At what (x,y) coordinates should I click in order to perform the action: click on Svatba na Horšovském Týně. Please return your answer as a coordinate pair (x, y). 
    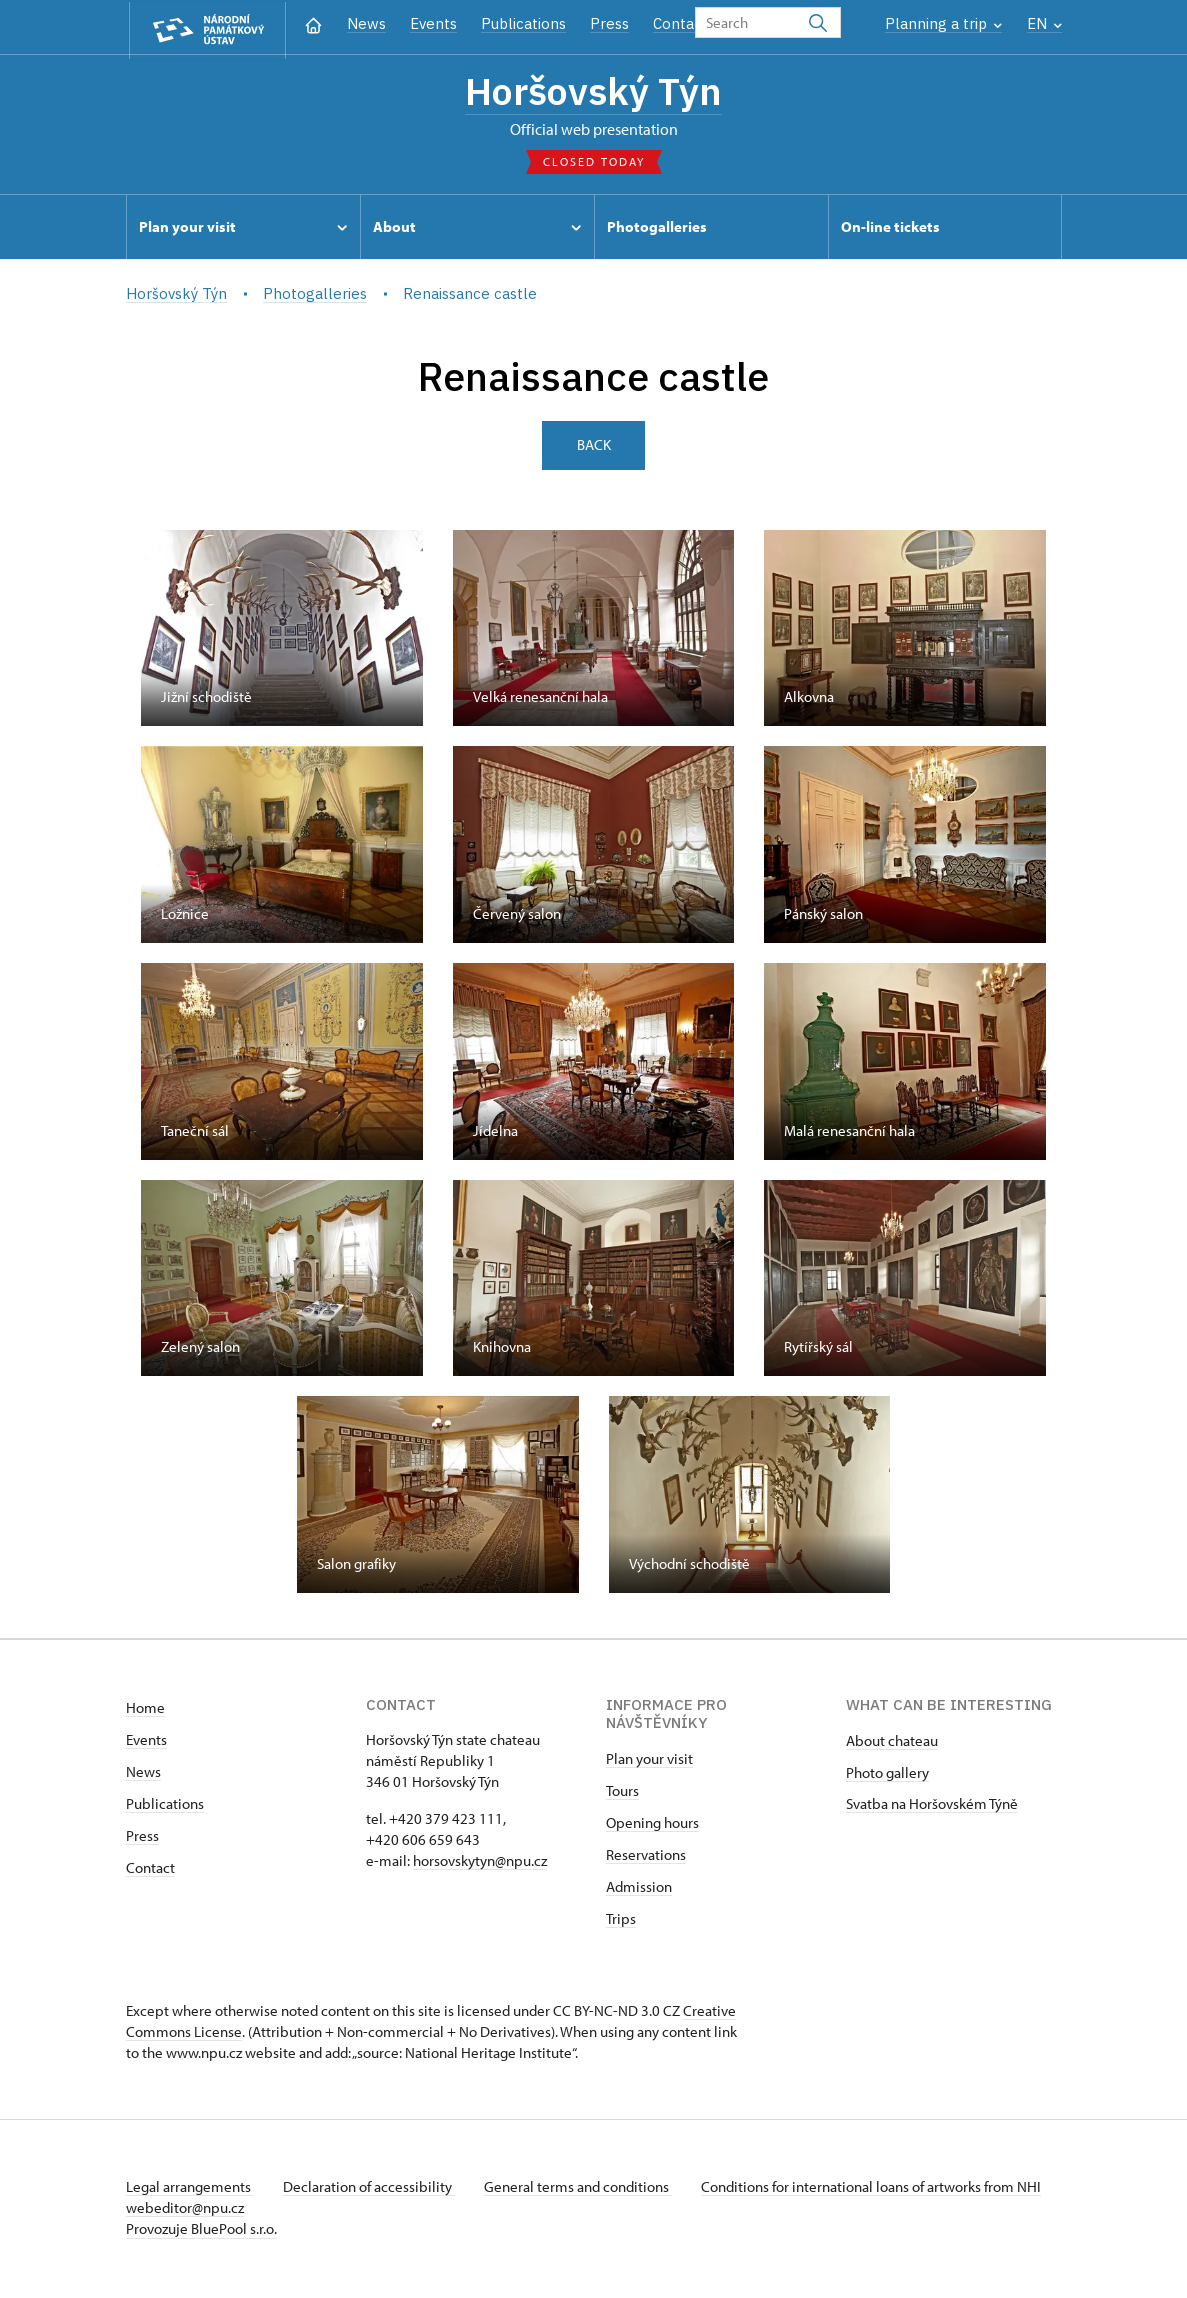
    Looking at the image, I should click on (932, 1806).